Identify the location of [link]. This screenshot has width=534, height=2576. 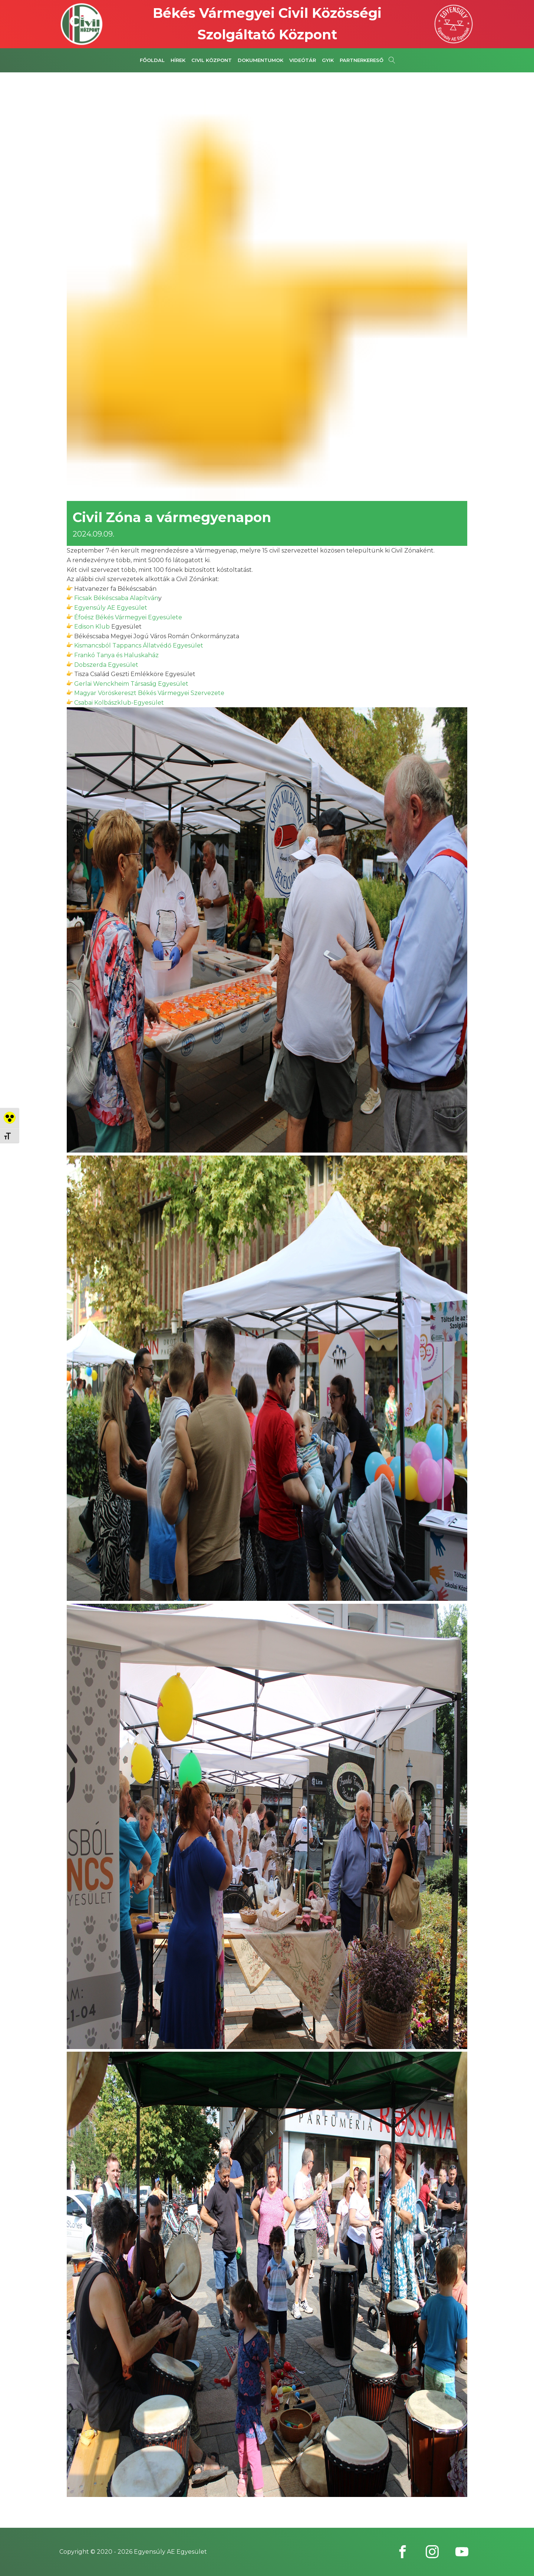
(115, 598).